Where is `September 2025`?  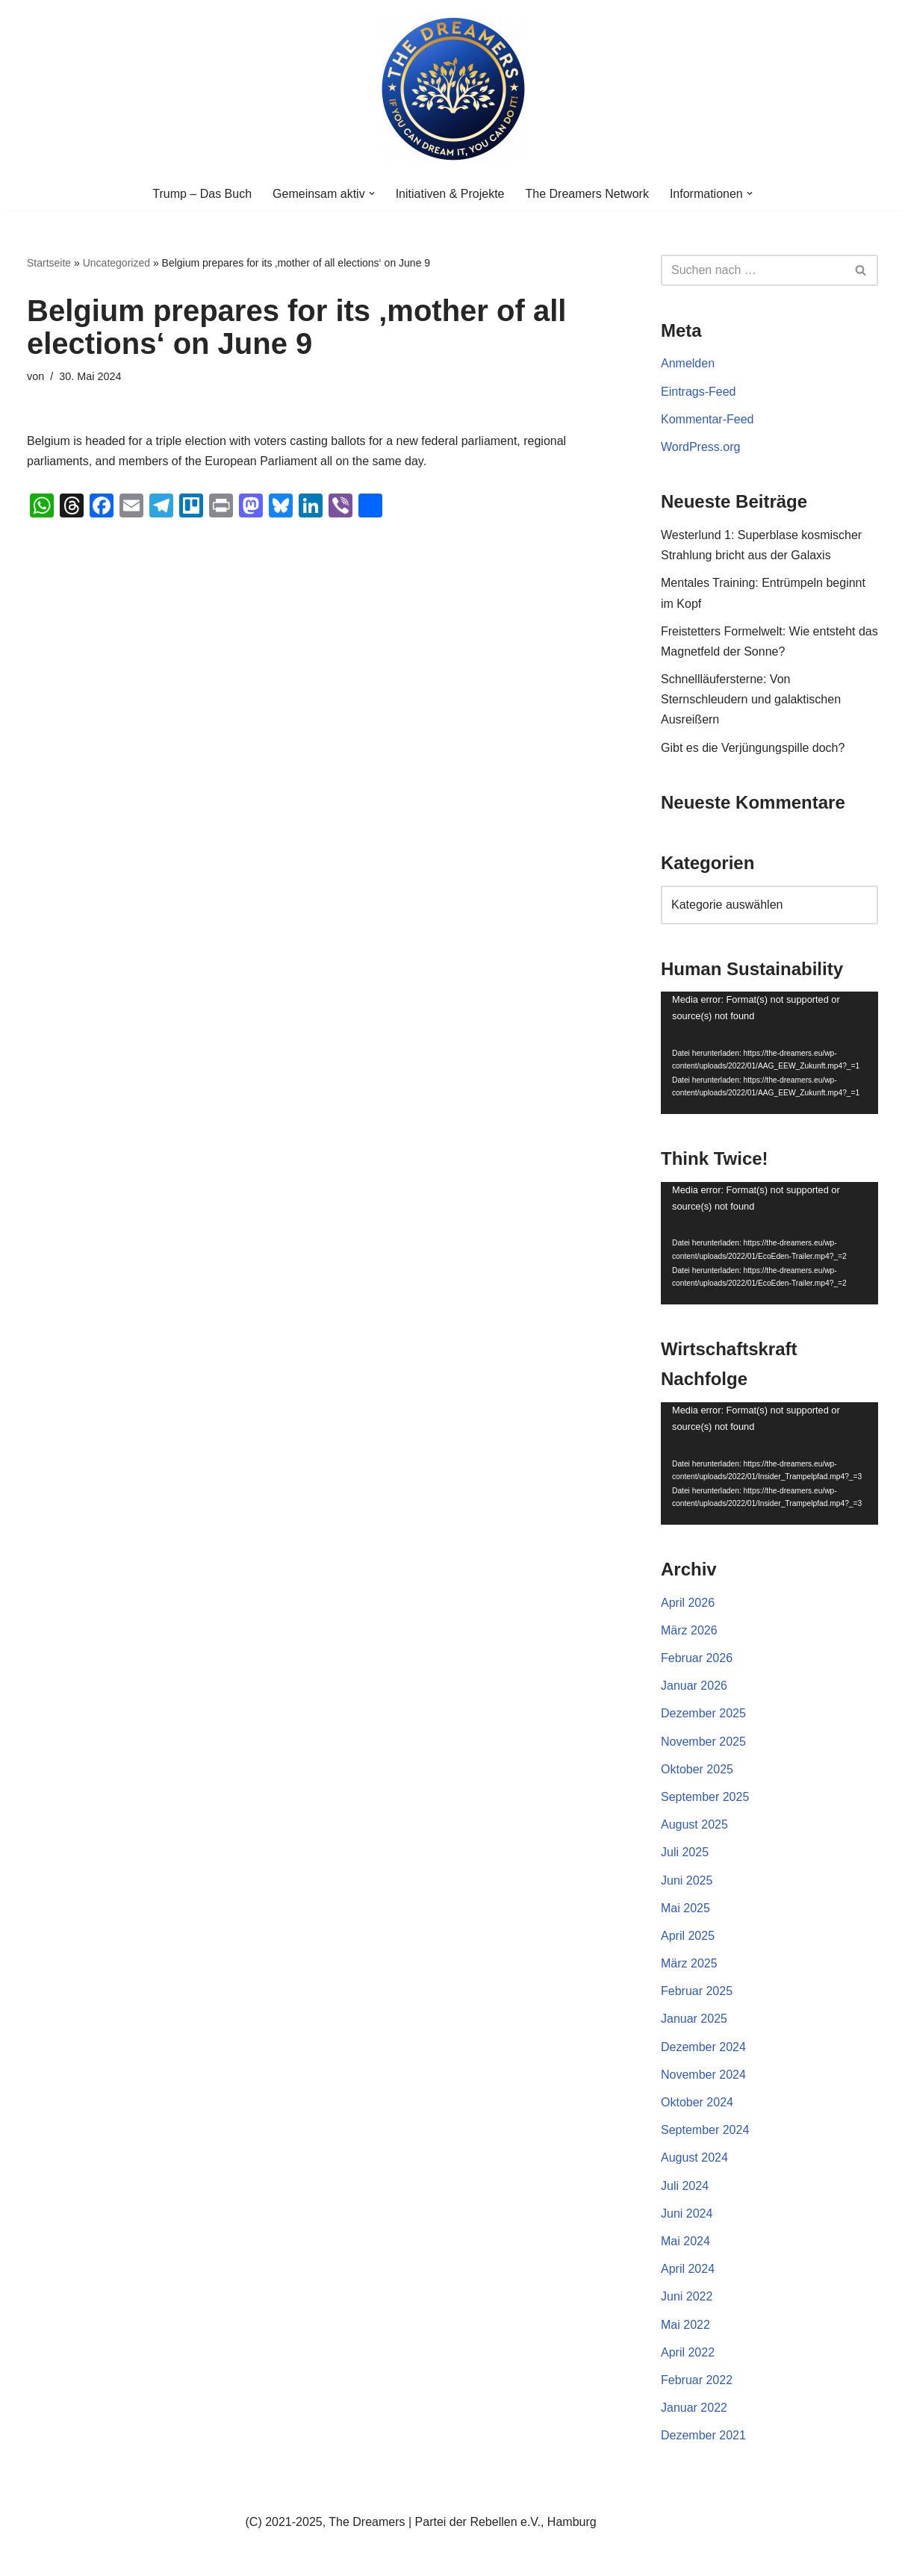
September 2025 is located at coordinates (705, 1797).